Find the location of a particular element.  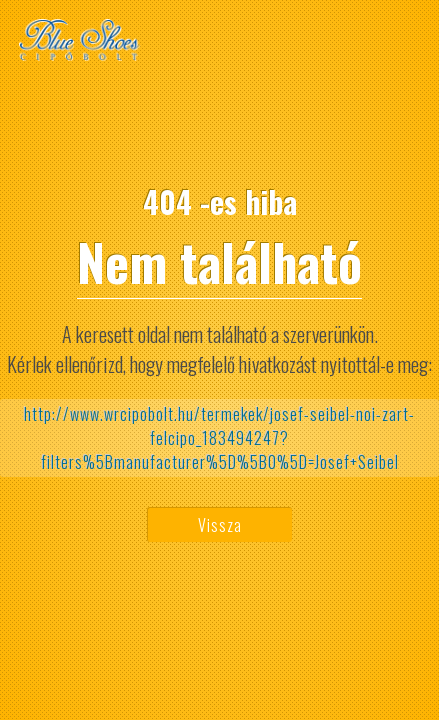

Vissza is located at coordinates (220, 525).